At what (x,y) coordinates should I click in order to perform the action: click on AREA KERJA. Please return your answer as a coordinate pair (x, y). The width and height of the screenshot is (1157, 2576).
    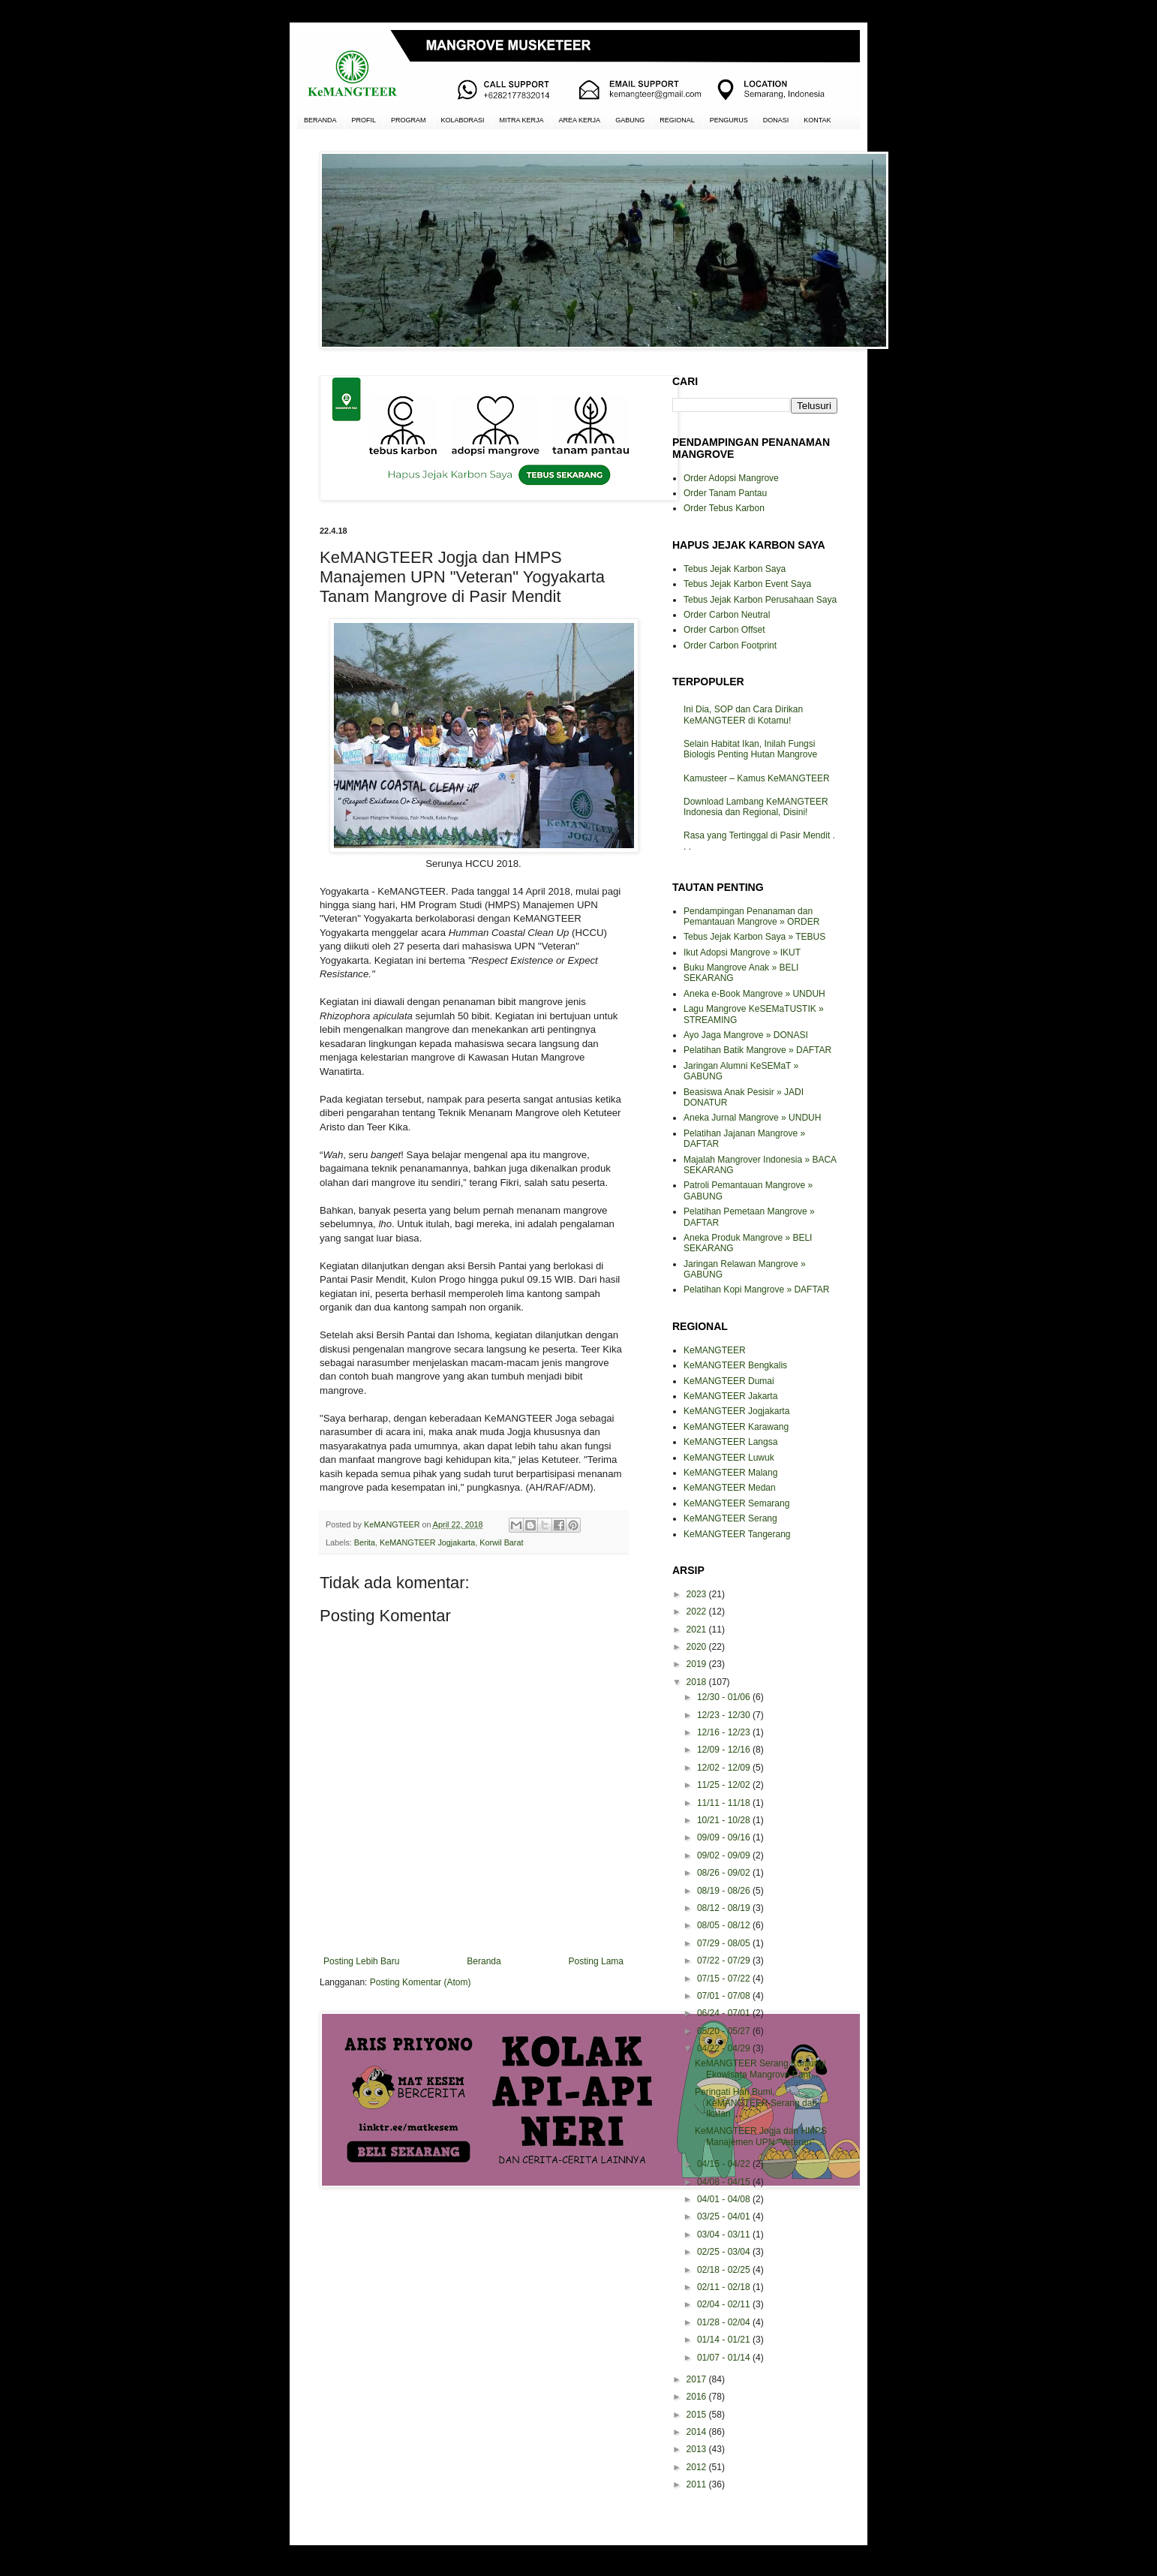
    Looking at the image, I should click on (580, 120).